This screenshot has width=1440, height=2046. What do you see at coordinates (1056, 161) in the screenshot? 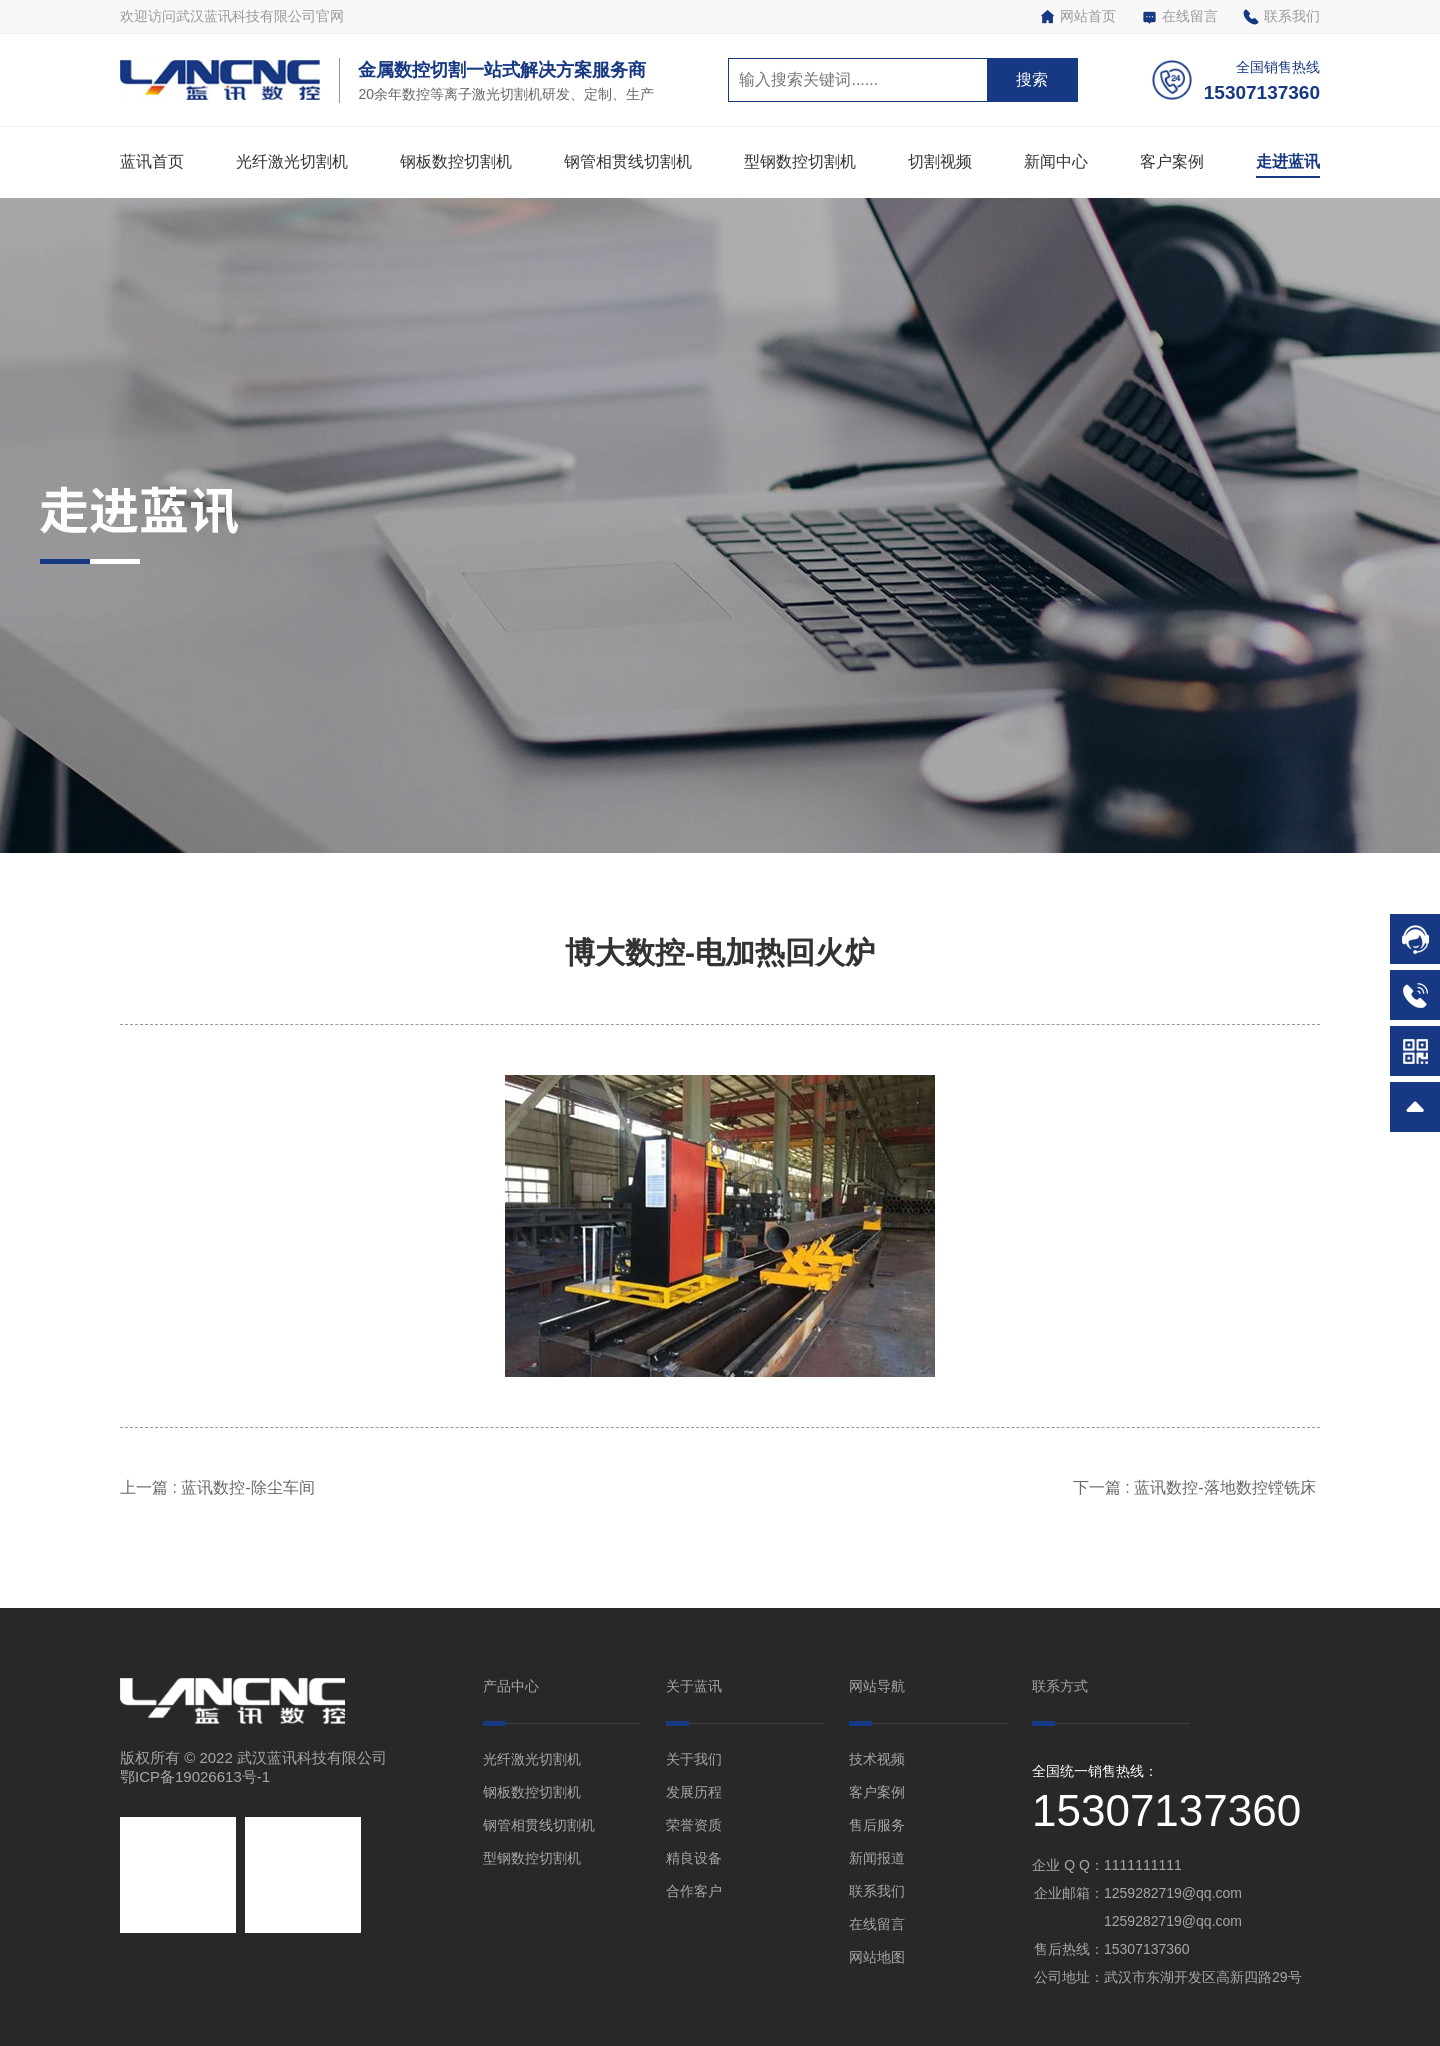
I see `新闻中心` at bounding box center [1056, 161].